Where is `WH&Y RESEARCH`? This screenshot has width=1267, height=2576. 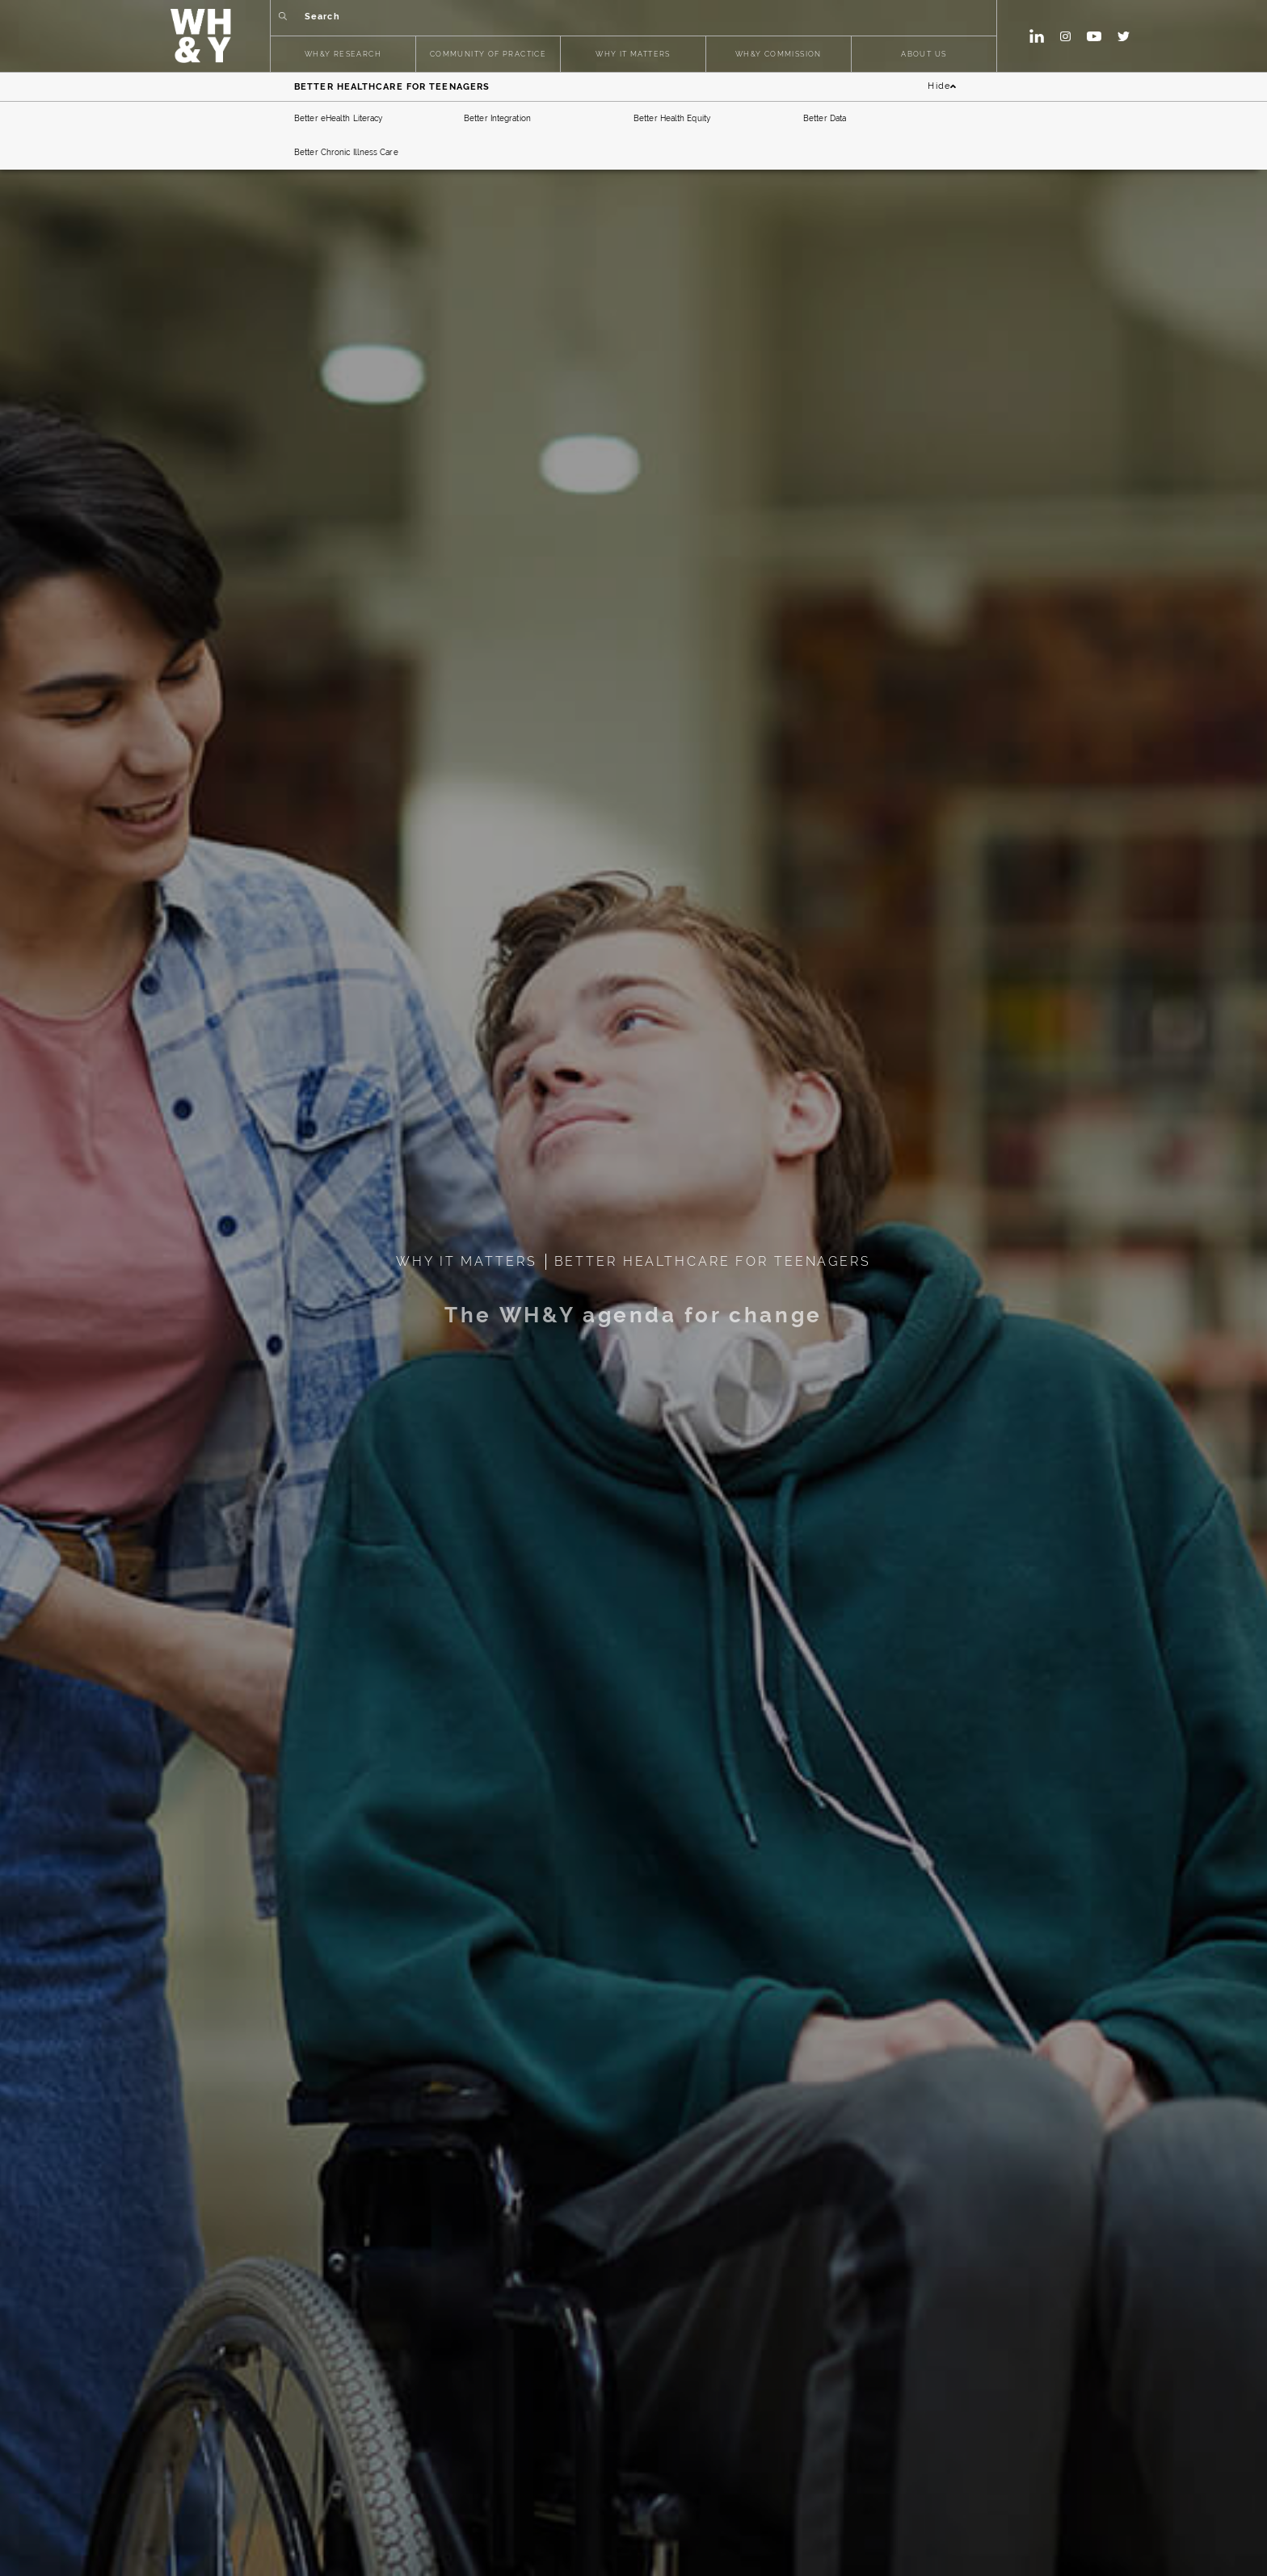 WH&Y RESEARCH is located at coordinates (343, 54).